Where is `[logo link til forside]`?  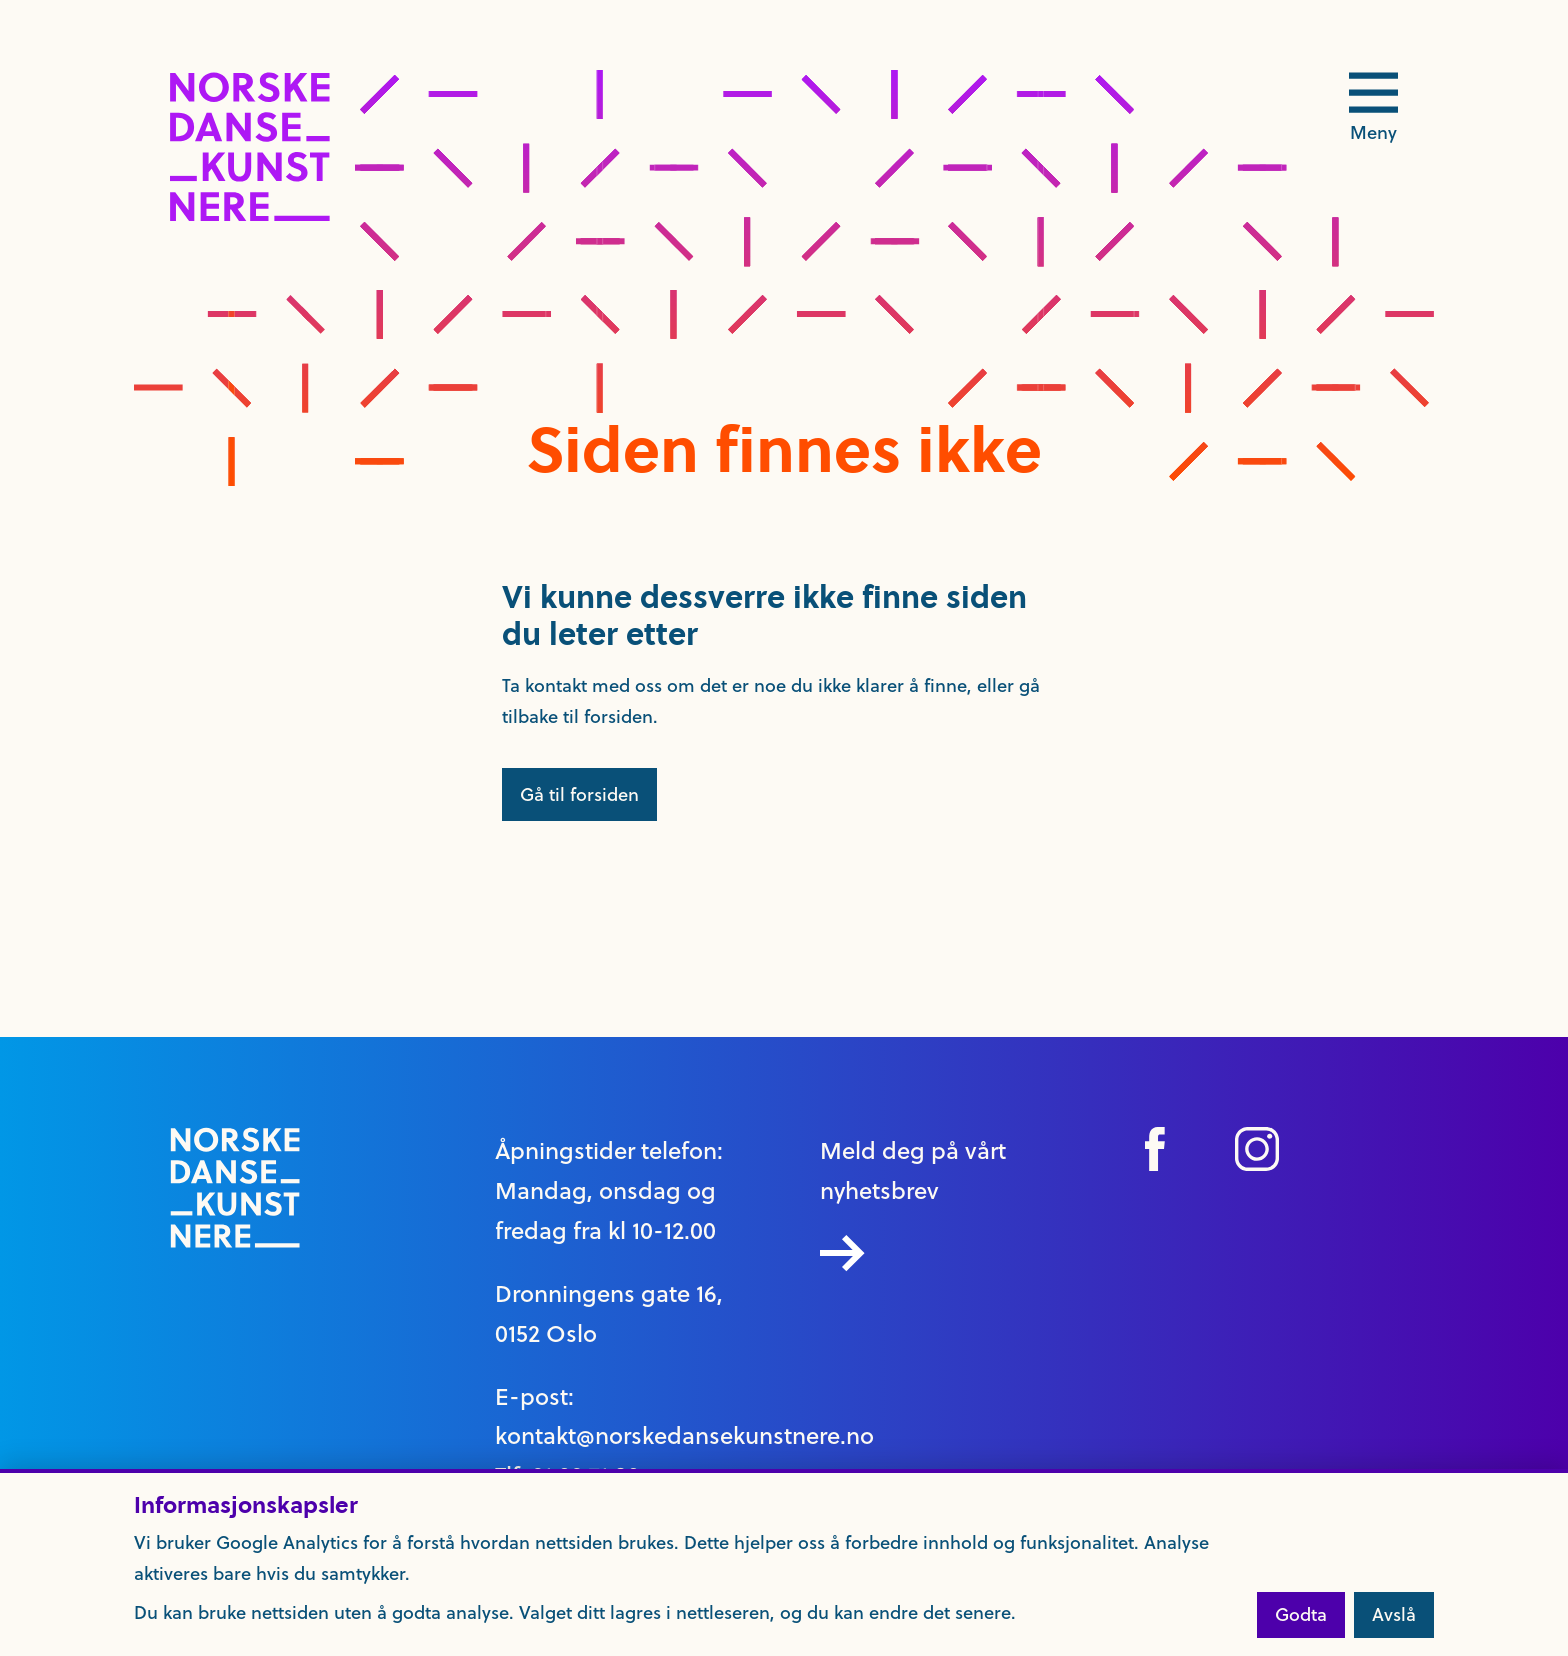 [logo link til forside] is located at coordinates (250, 215).